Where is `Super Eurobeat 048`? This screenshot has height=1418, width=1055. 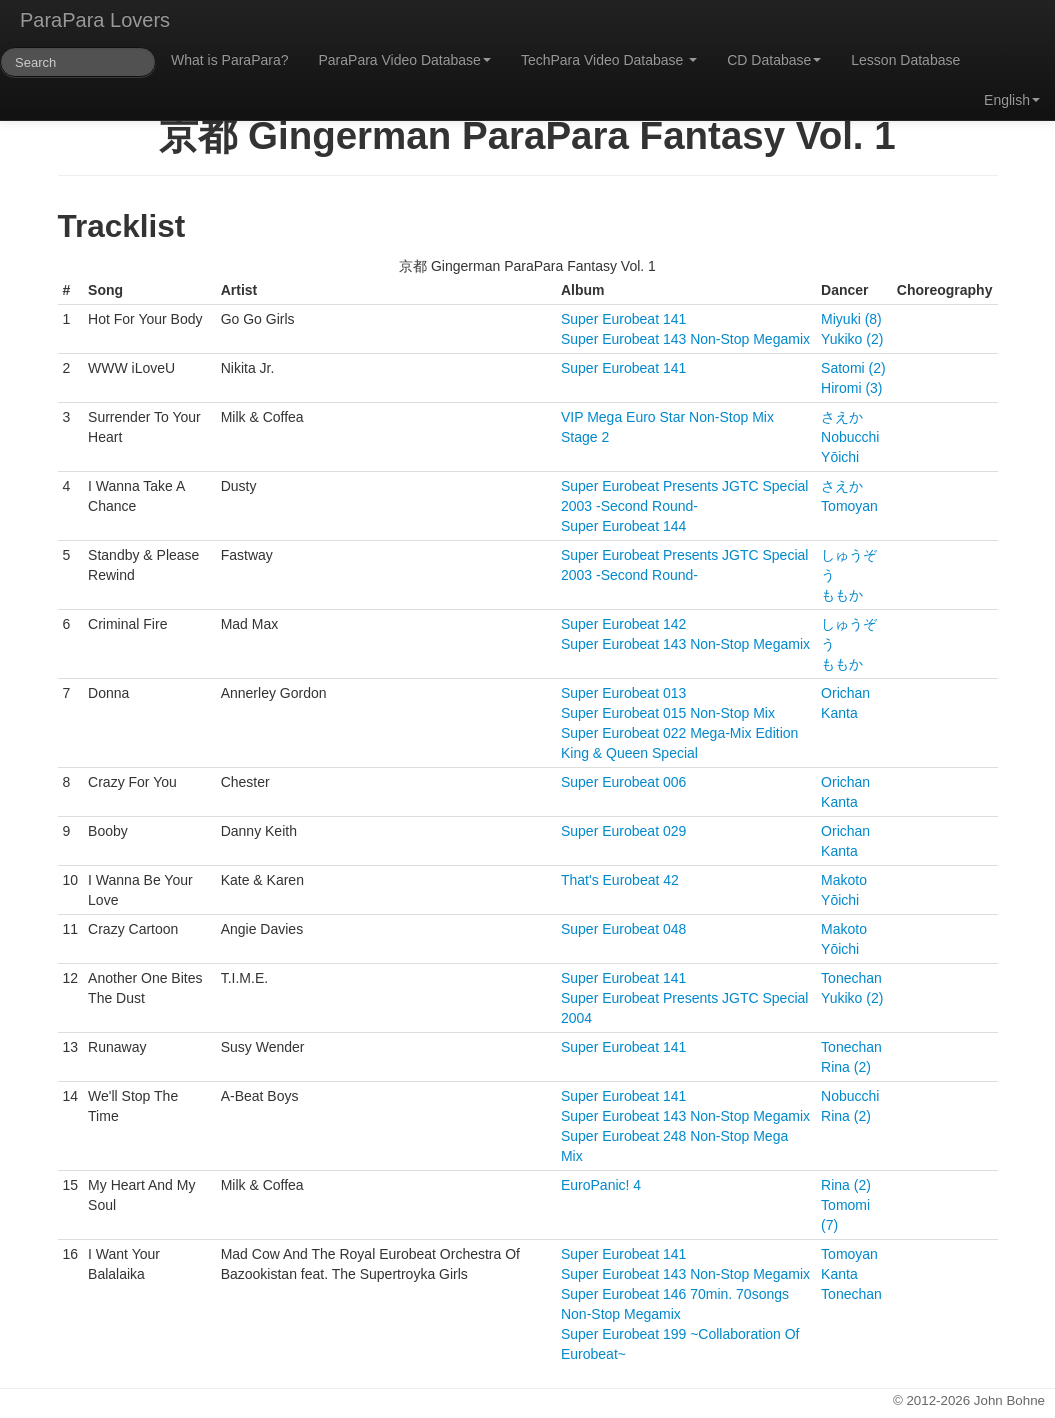 Super Eurobeat 048 is located at coordinates (623, 929).